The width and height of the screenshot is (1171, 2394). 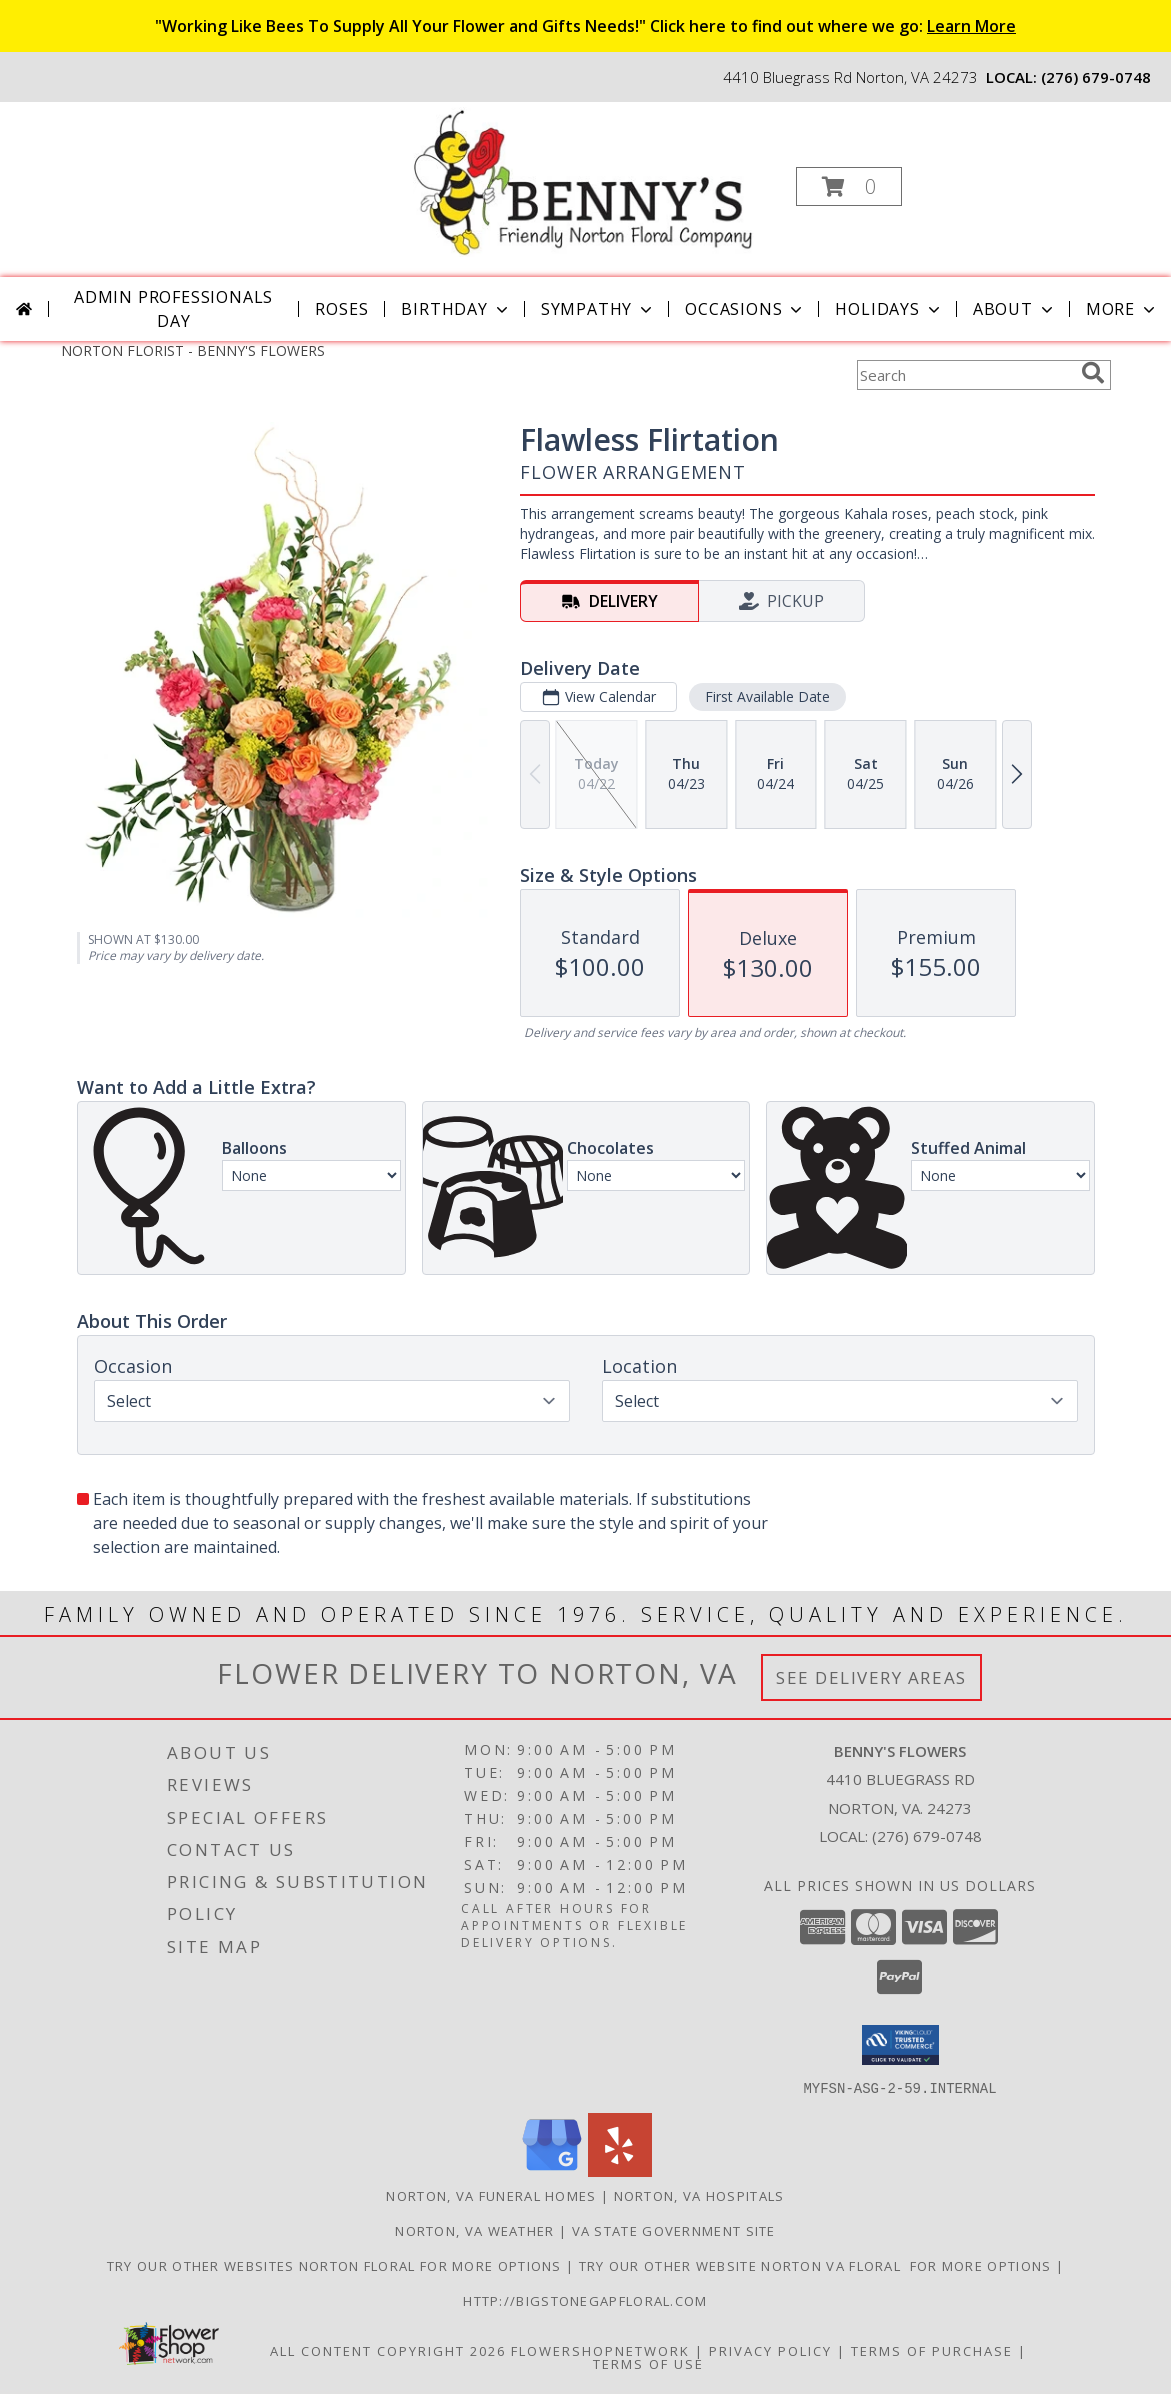 What do you see at coordinates (585, 26) in the screenshot?
I see `"Working Like Bees To Supply All Your Flower and Gifts Needs!" Click here to find out where we go:` at bounding box center [585, 26].